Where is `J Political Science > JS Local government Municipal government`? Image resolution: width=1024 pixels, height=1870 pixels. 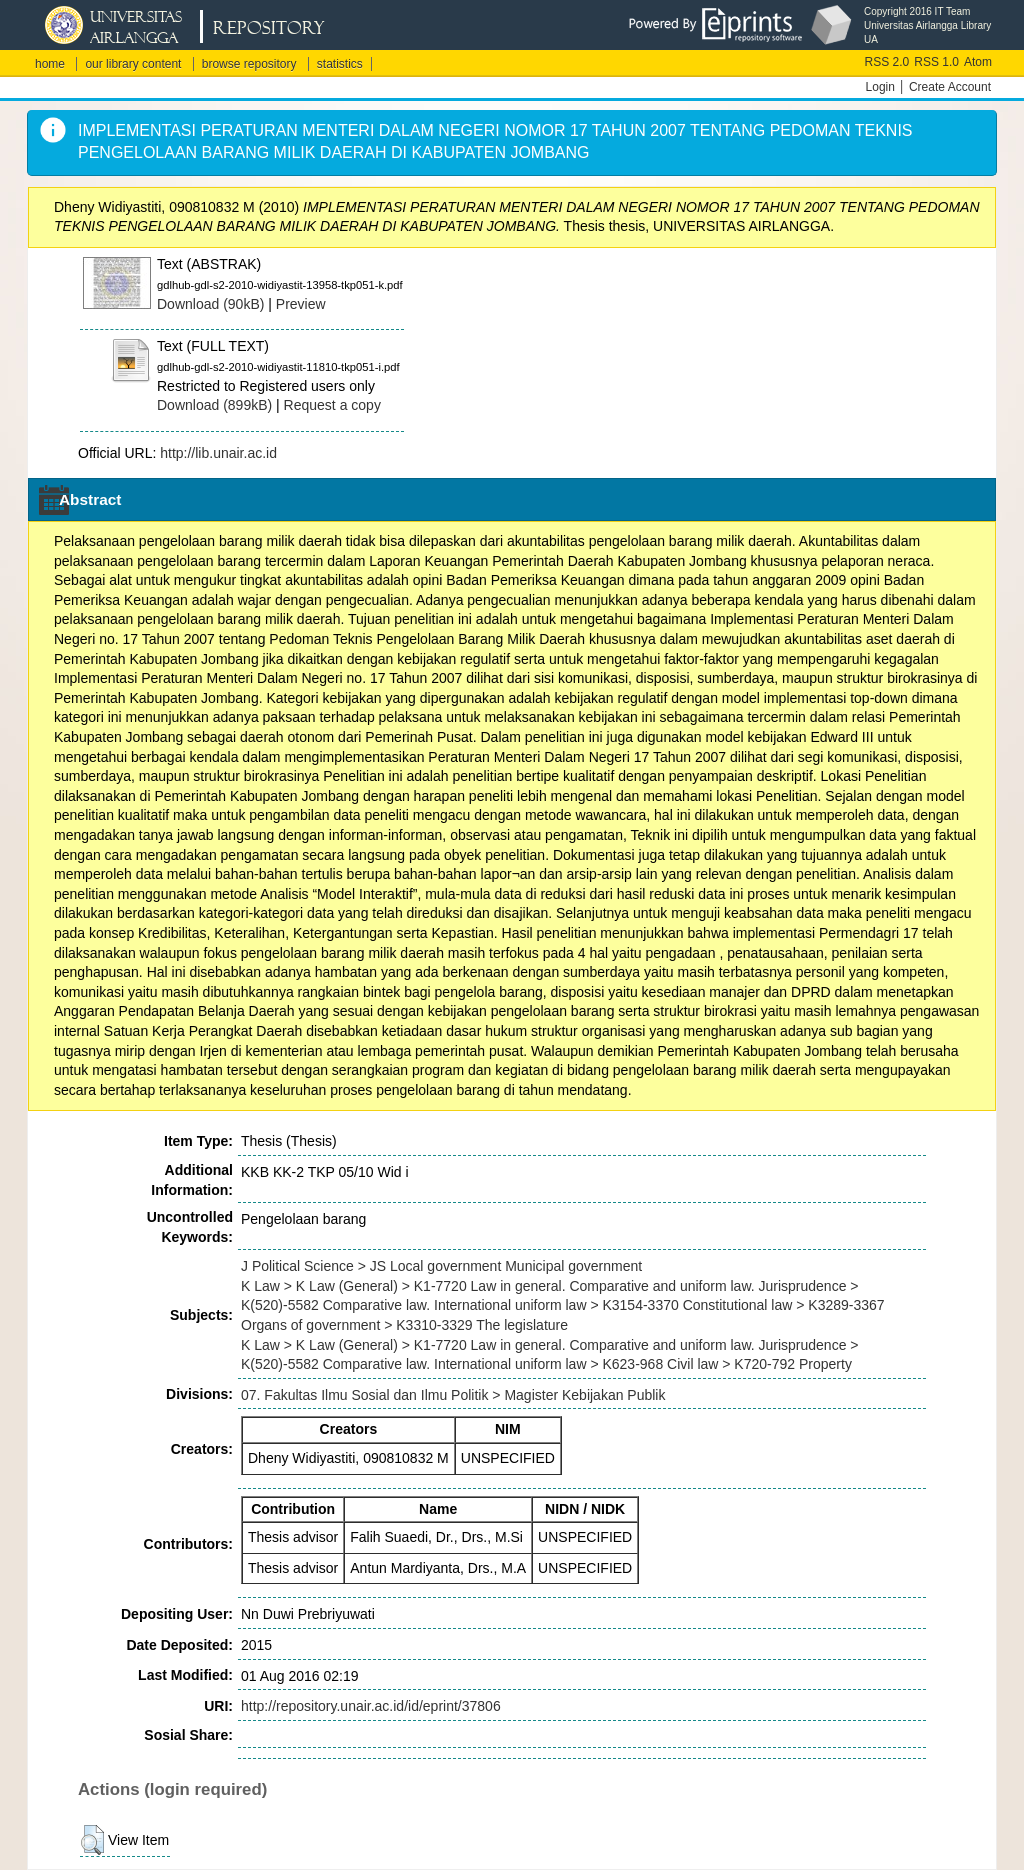
J Political Science > JS Local government Municipal government is located at coordinates (441, 1266).